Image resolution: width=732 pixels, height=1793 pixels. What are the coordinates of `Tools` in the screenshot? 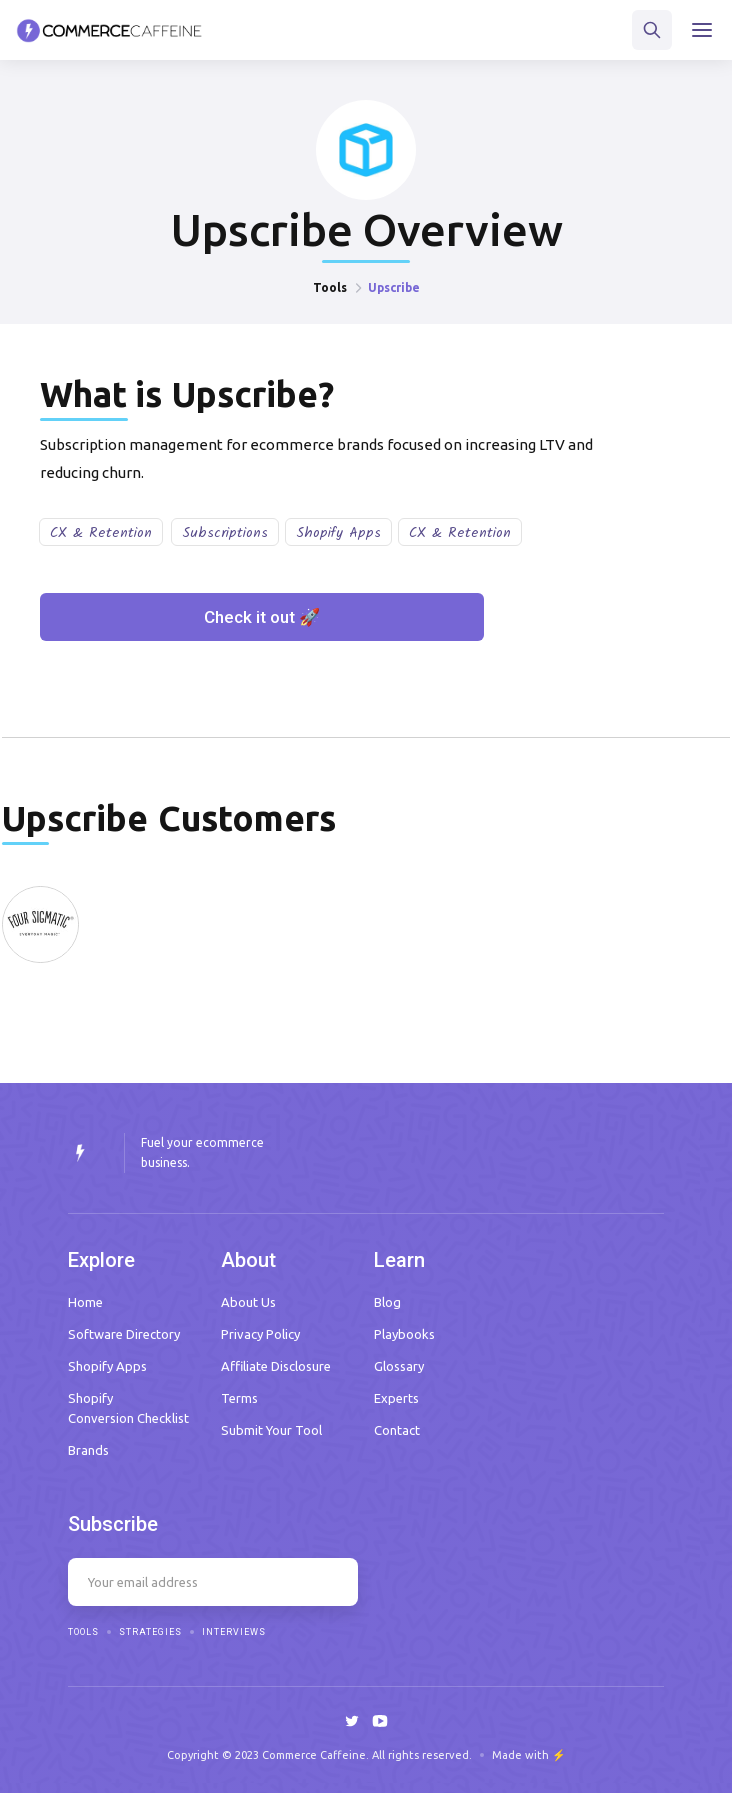 It's located at (330, 287).